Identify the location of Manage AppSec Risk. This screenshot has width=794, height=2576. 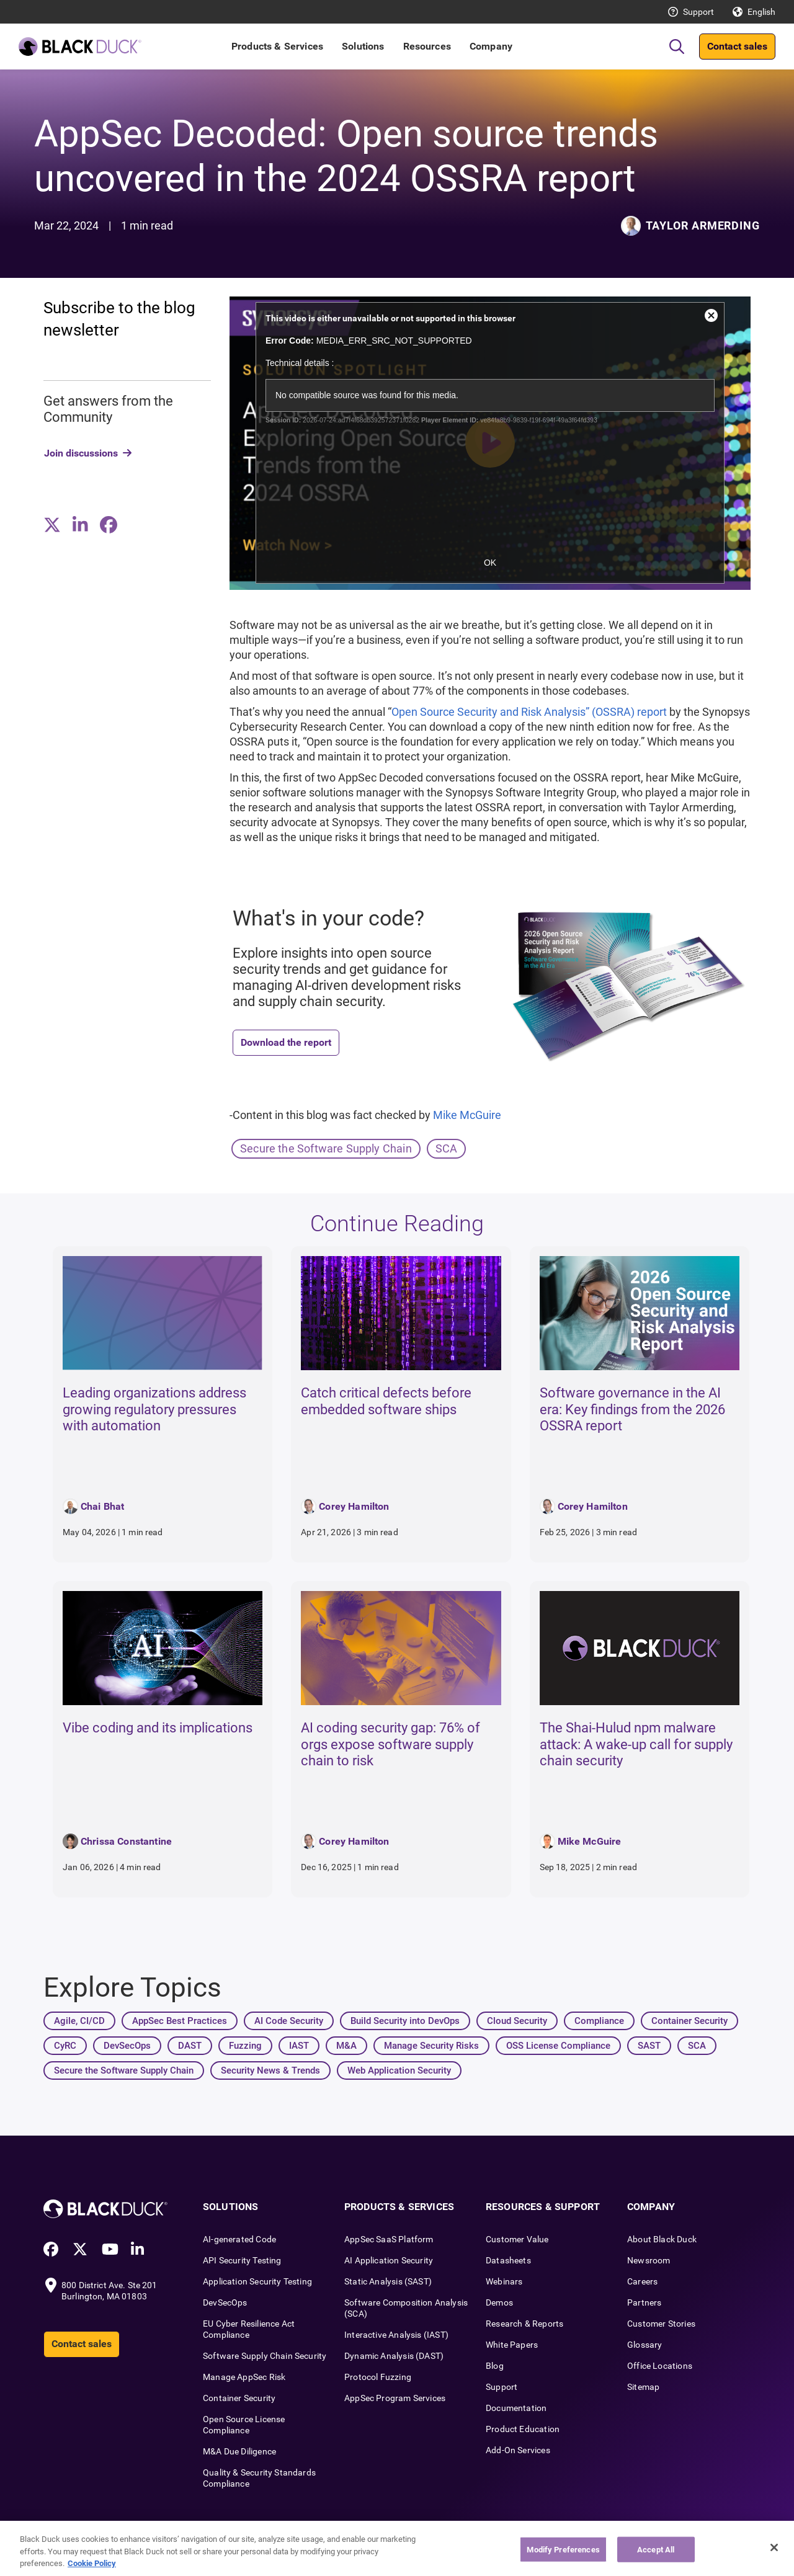
(244, 2377).